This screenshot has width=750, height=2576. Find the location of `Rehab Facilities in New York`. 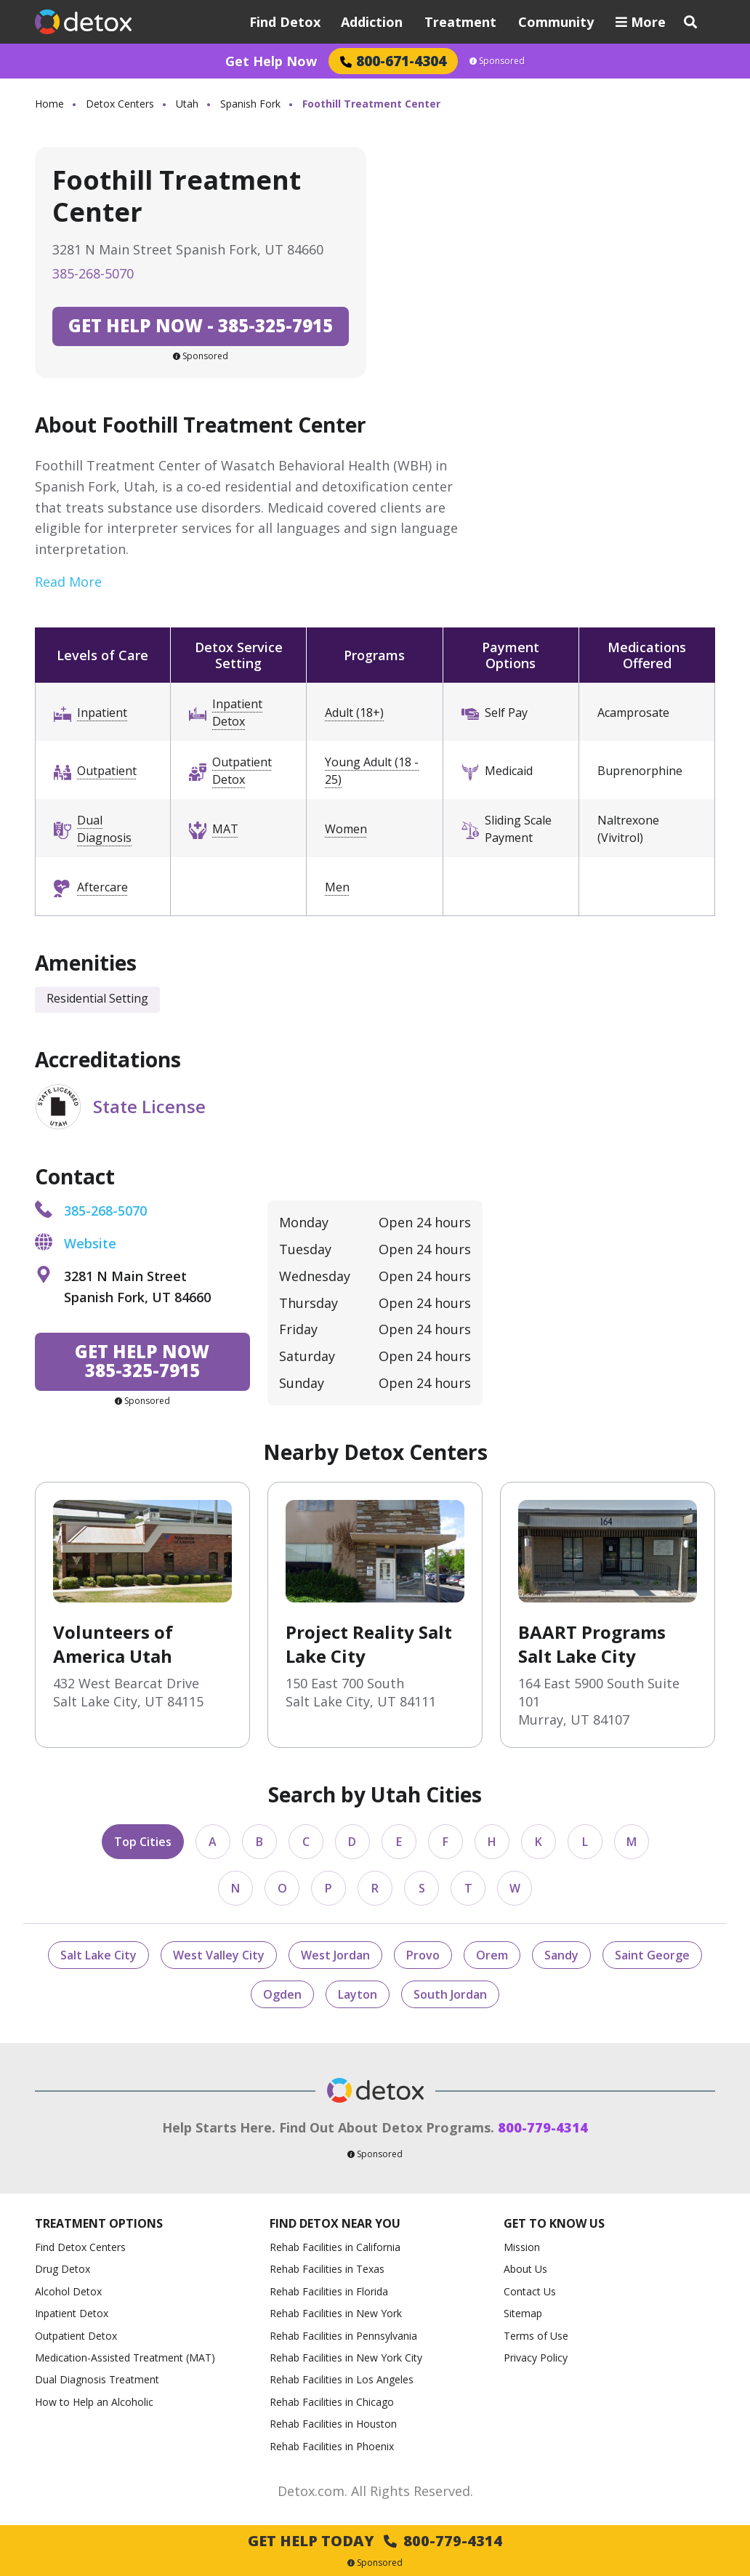

Rehab Facilities in New York is located at coordinates (336, 2313).